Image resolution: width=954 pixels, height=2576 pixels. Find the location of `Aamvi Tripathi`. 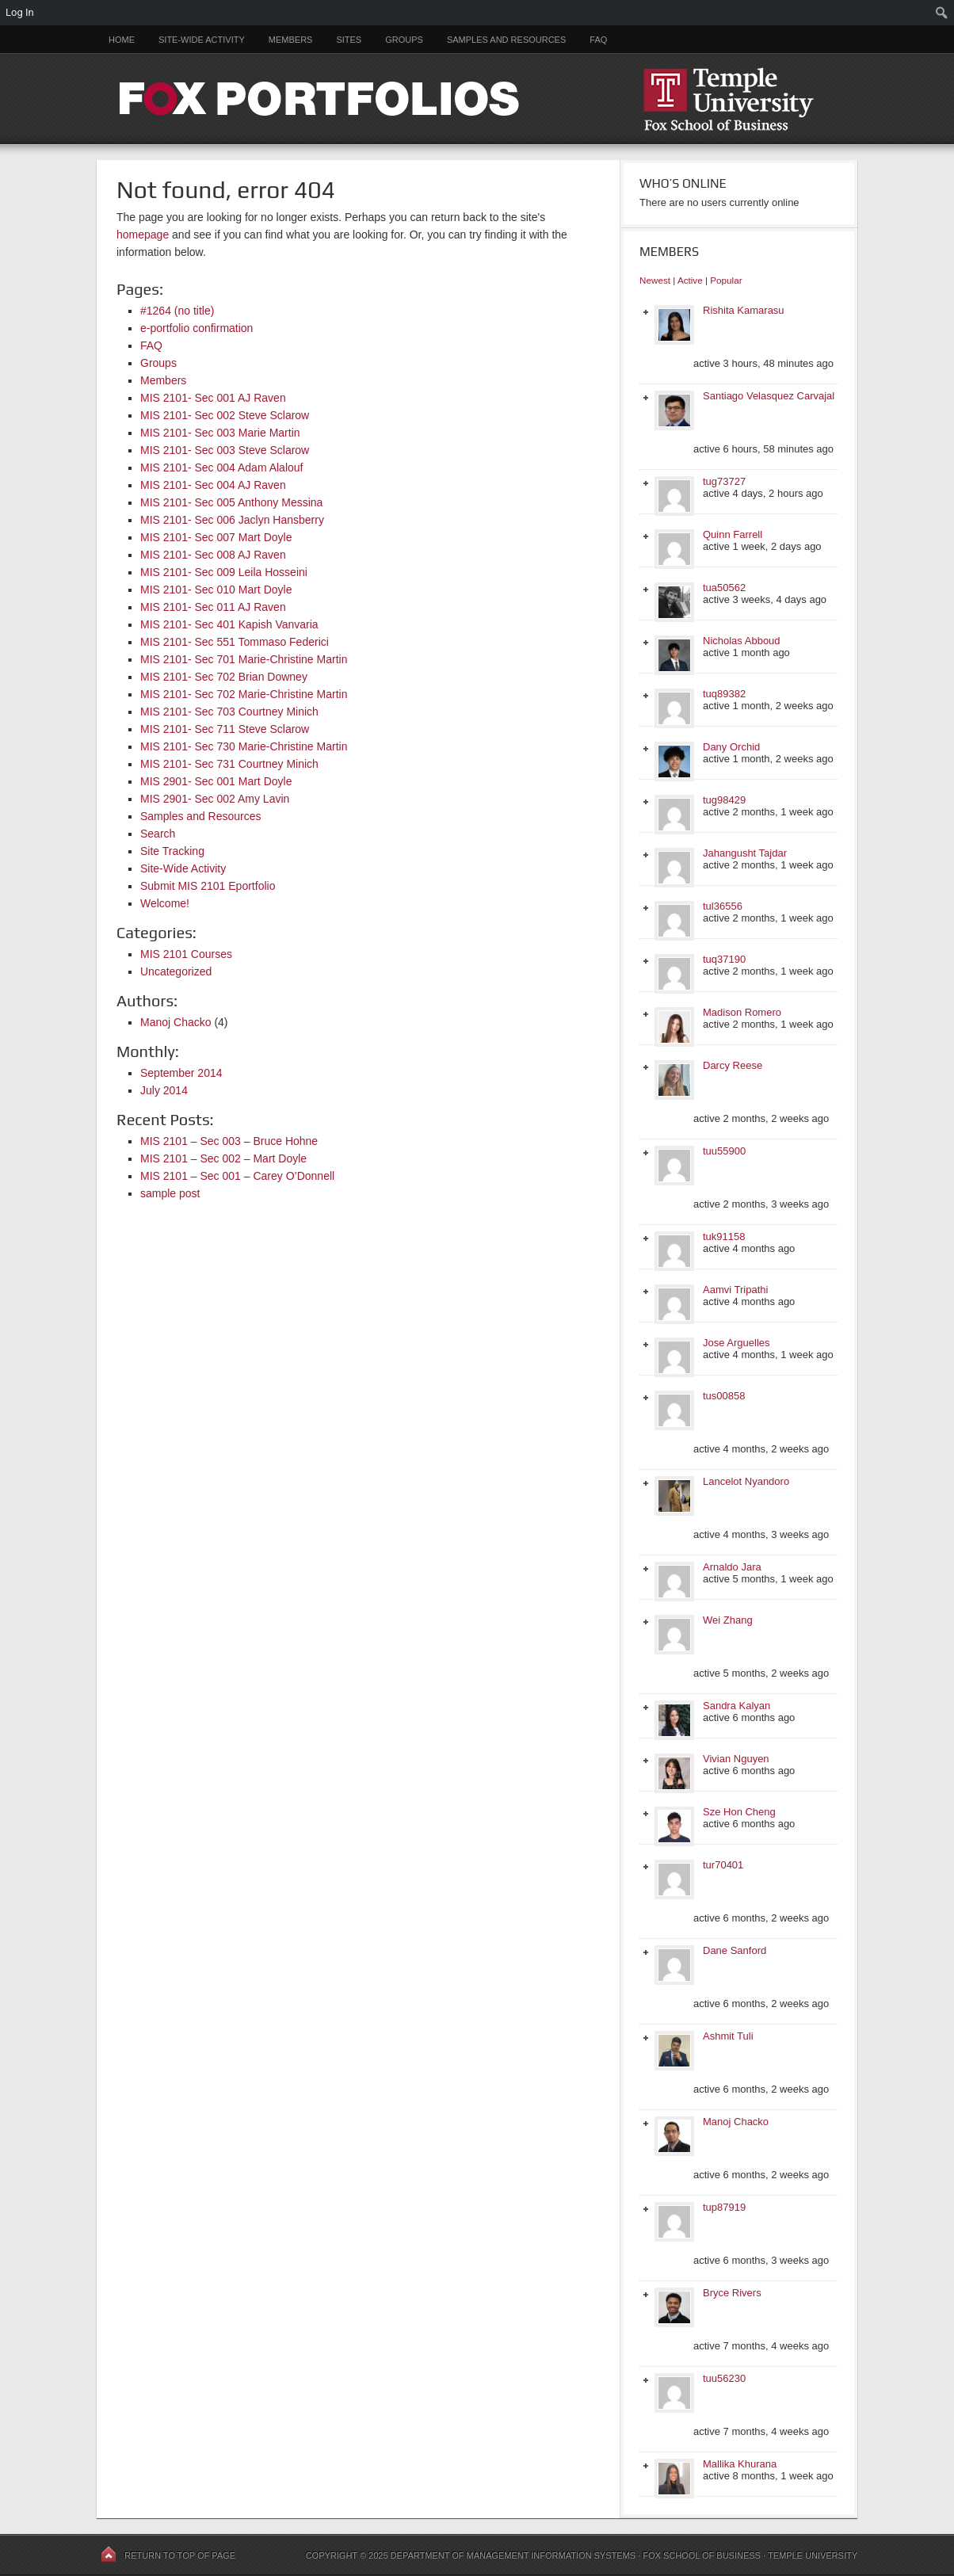

Aamvi Tripathi is located at coordinates (735, 1290).